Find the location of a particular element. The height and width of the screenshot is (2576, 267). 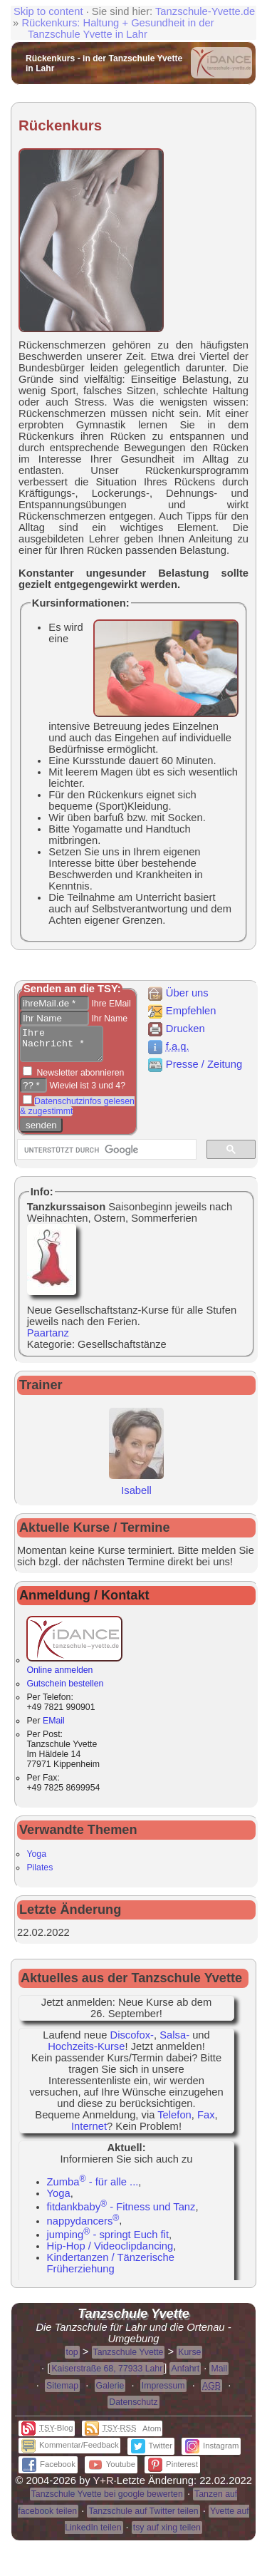

tsy auf xing teilen is located at coordinates (167, 2534).